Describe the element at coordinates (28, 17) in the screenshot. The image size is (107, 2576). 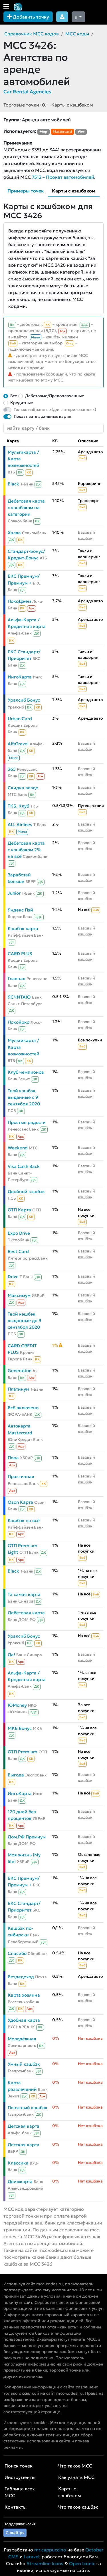
I see `Добавить точку` at that location.